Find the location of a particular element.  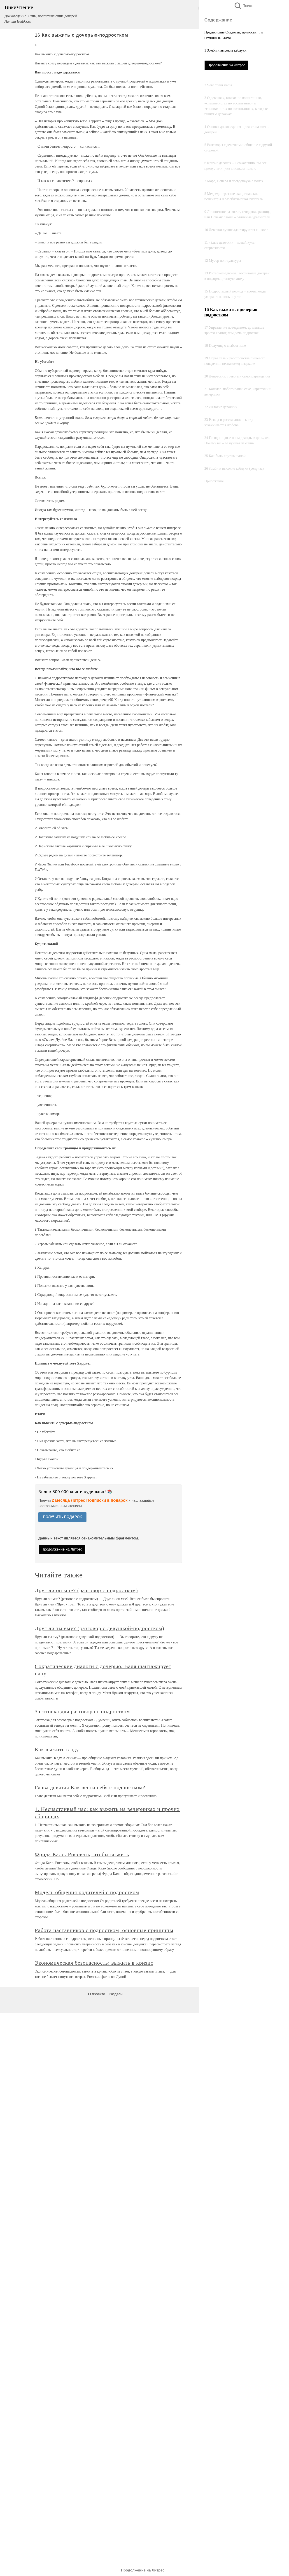

Как выжить в аду is located at coordinates (57, 1749).